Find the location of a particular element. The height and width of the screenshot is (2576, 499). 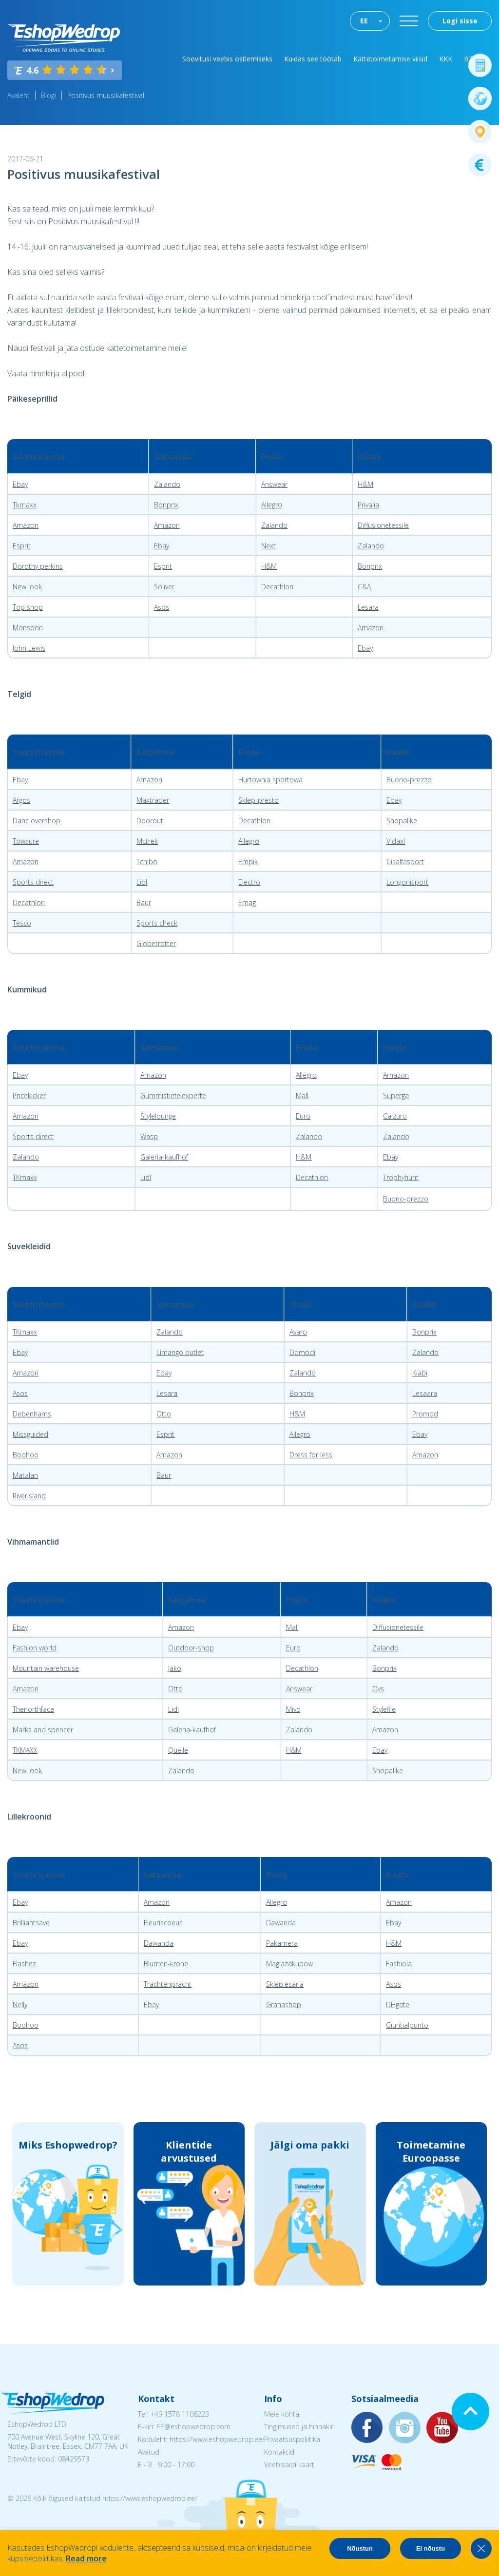

Next is located at coordinates (268, 545).